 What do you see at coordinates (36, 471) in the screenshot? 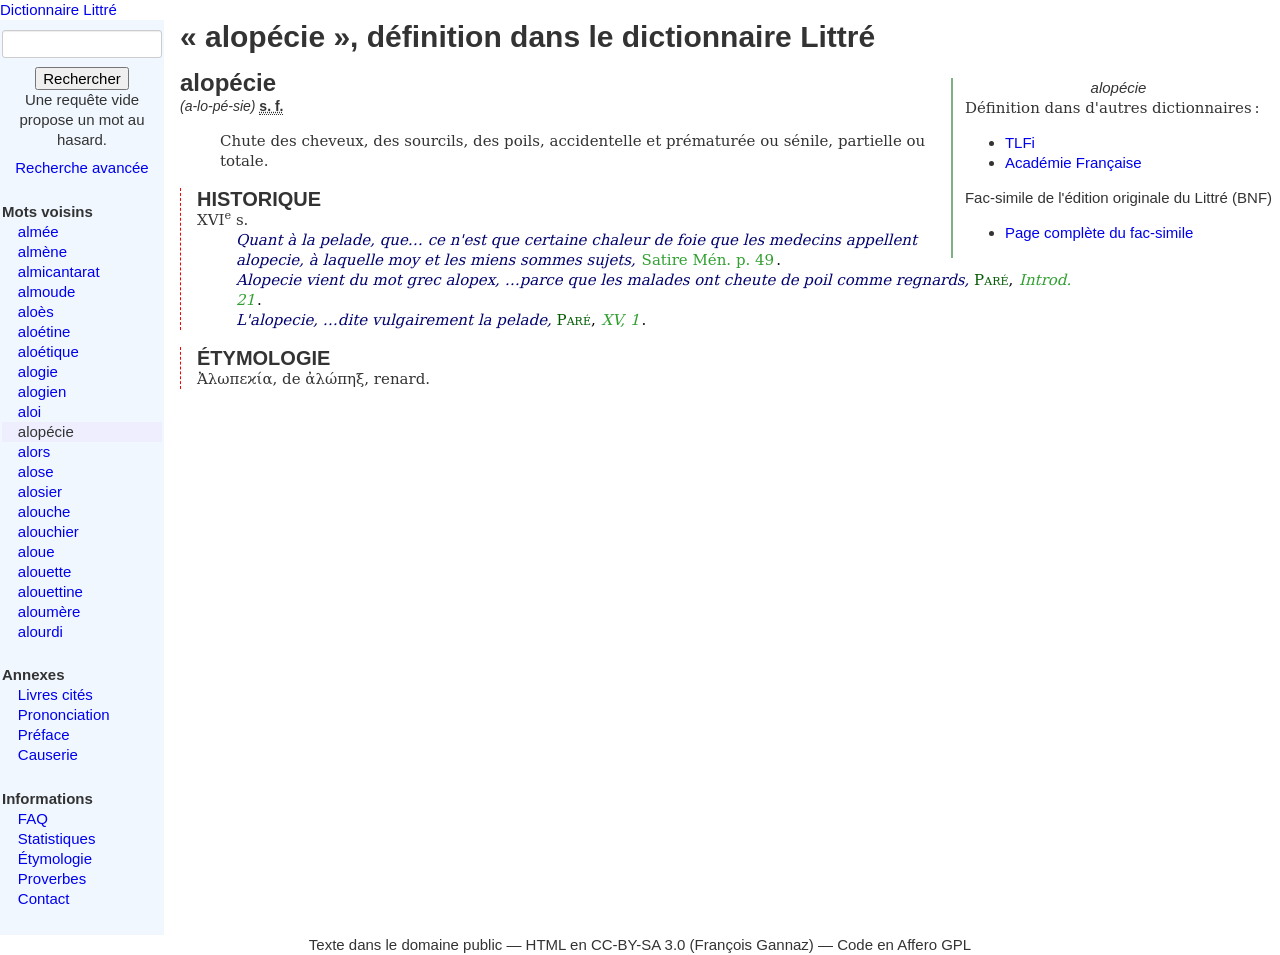
I see `alose` at bounding box center [36, 471].